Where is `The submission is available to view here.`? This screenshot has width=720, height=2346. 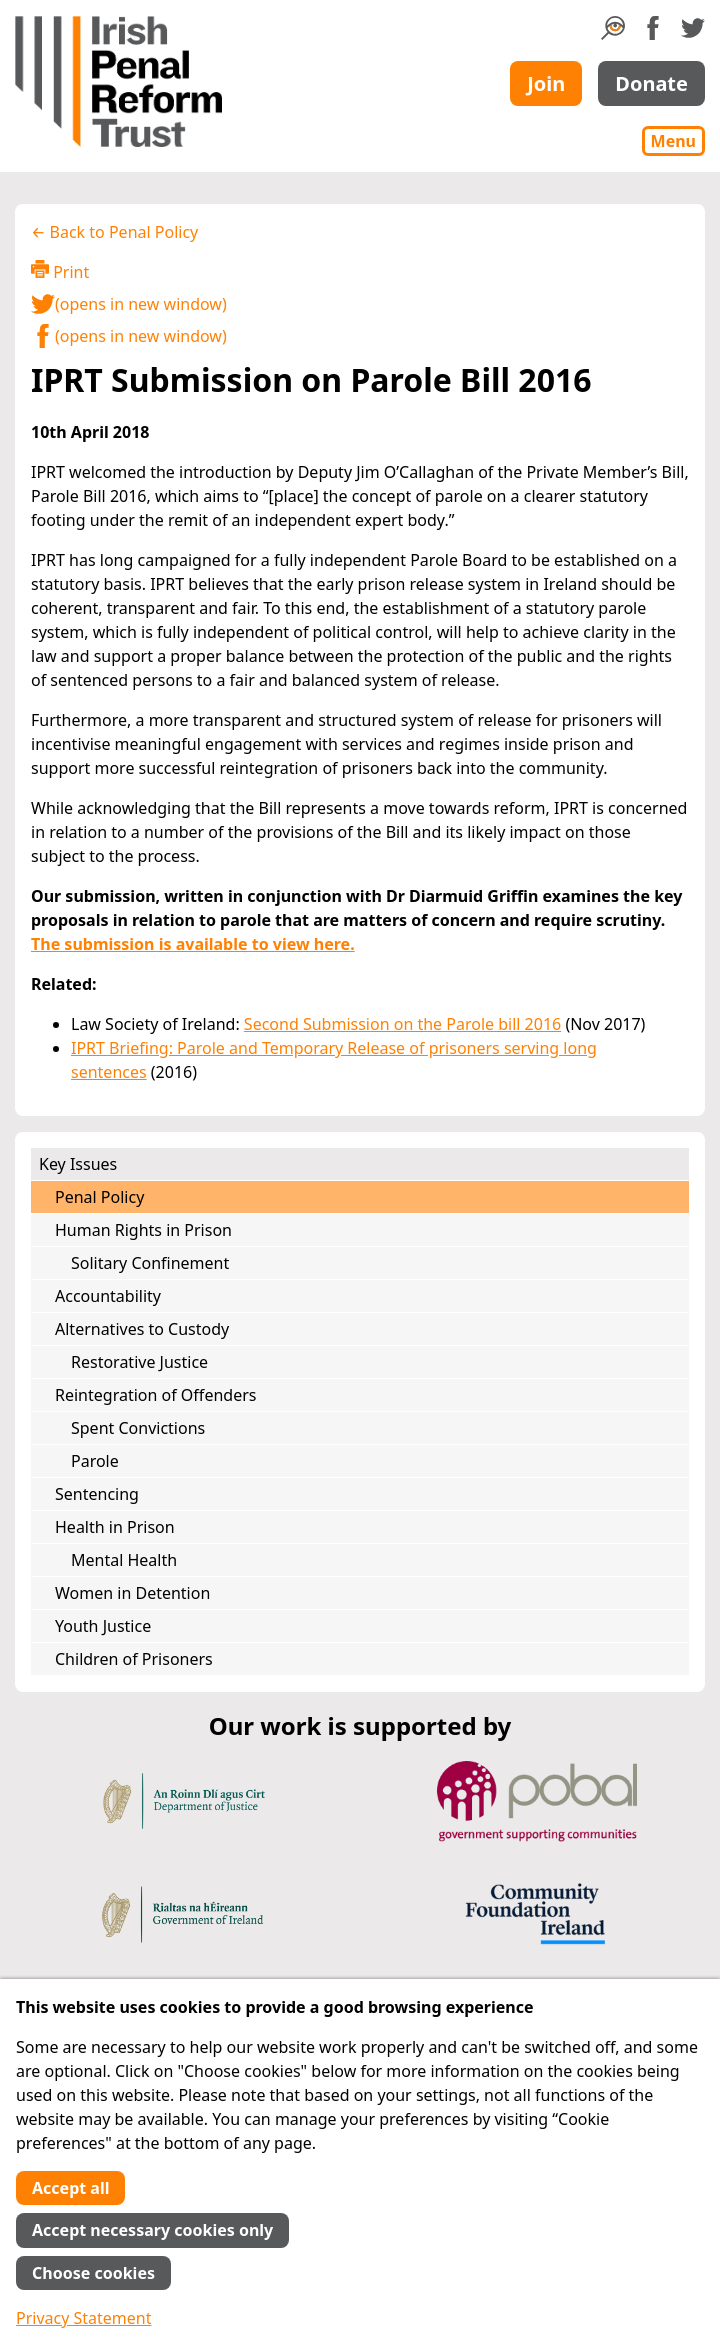
The submission is available to view here. is located at coordinates (193, 944).